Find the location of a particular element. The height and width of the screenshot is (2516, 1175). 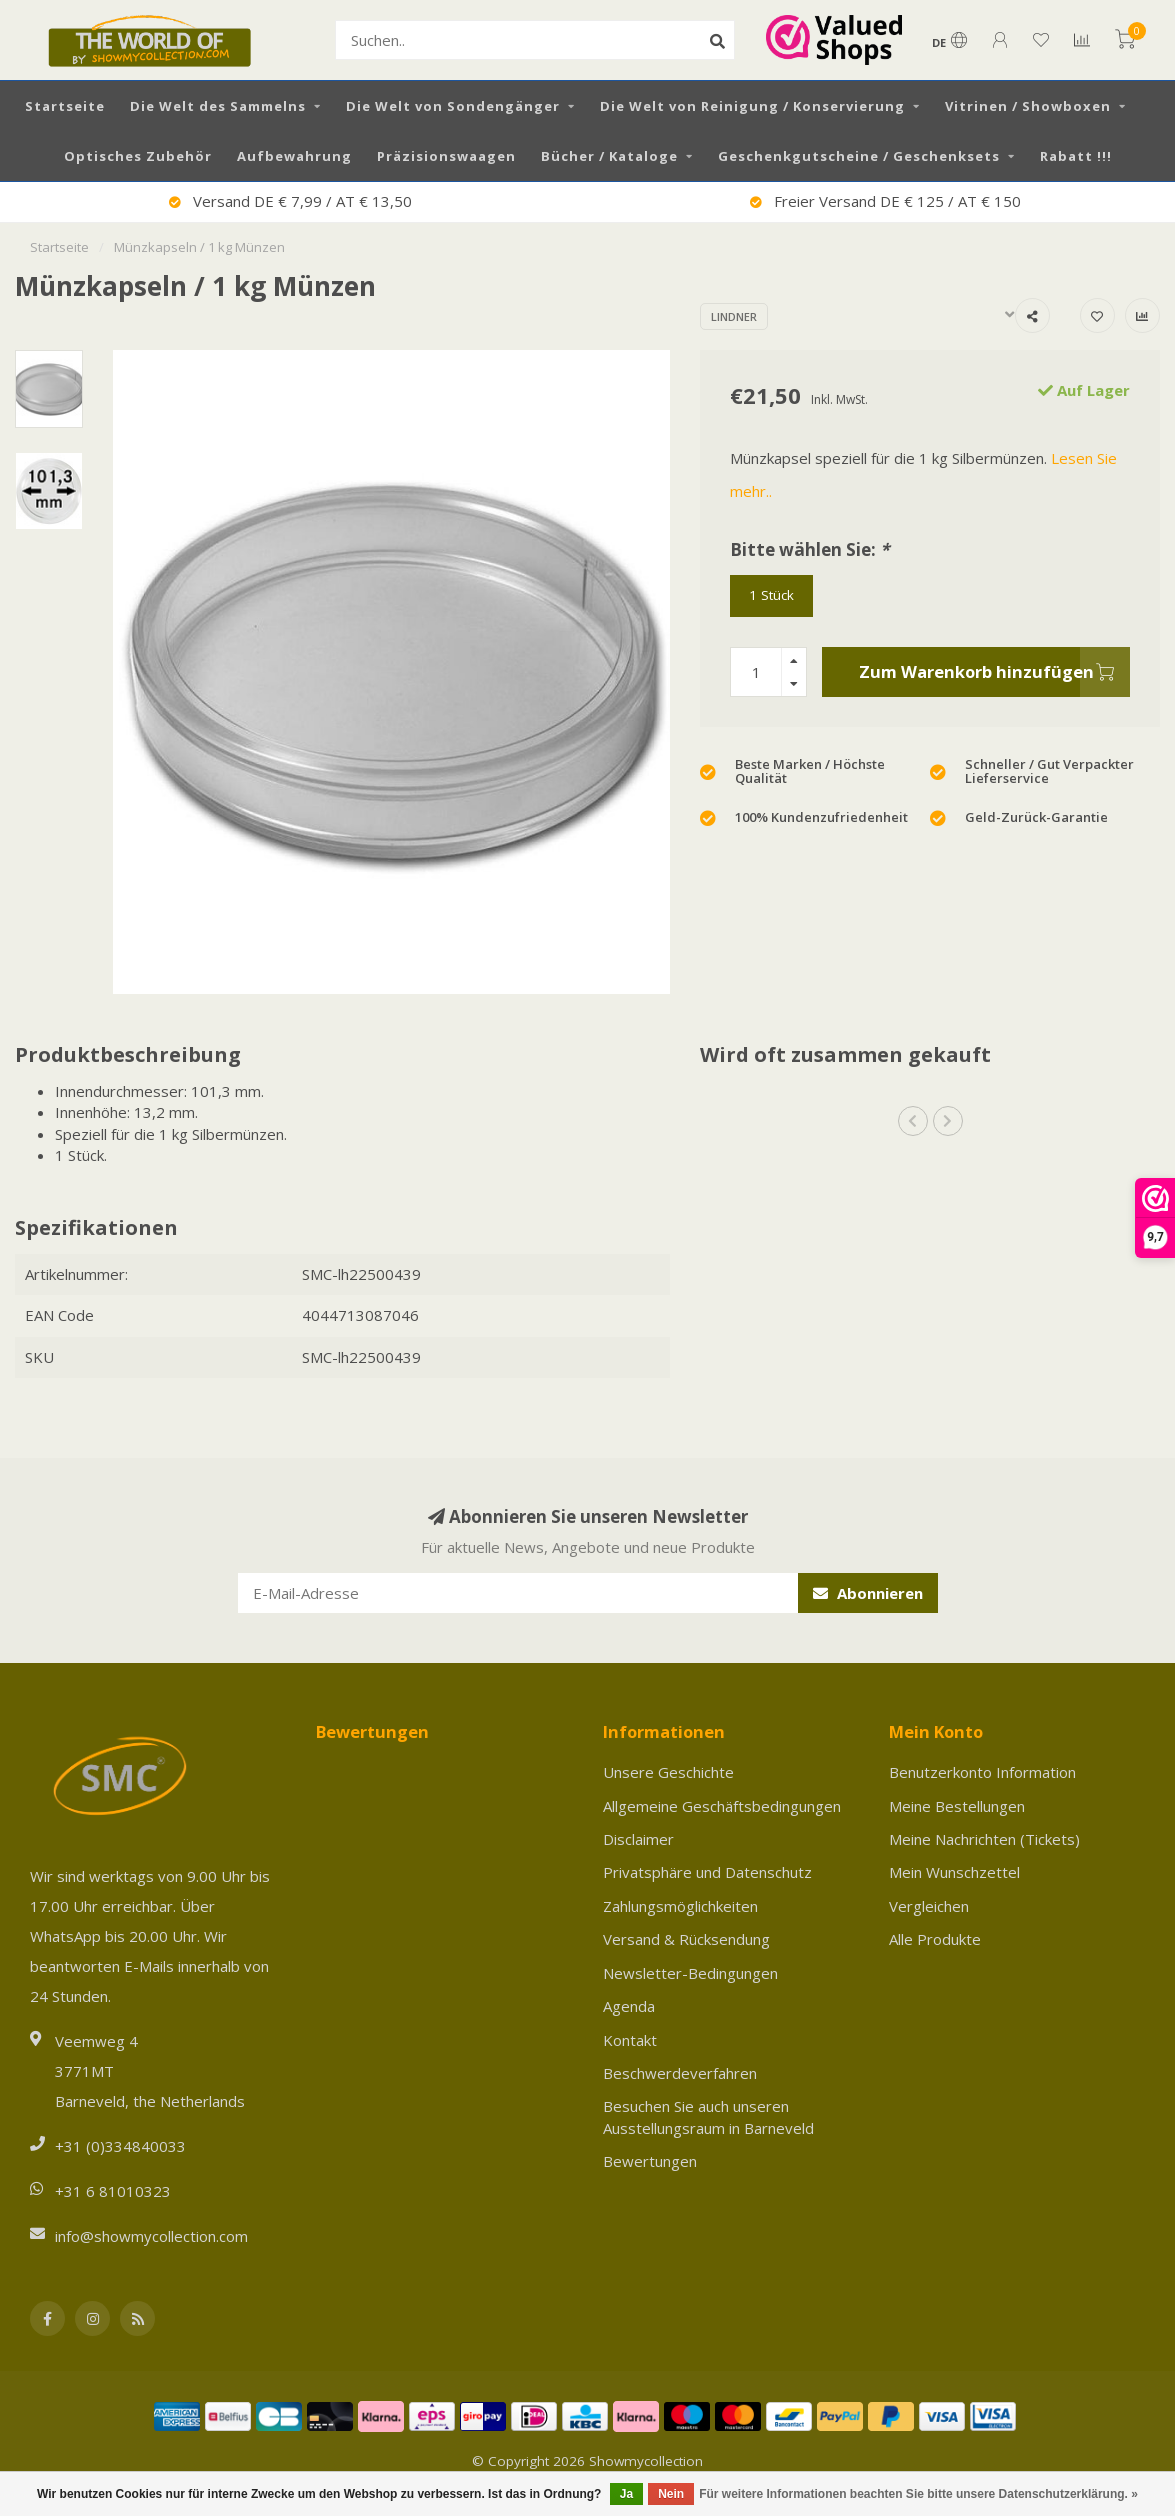

Meine Nachrichten (Tickets) is located at coordinates (984, 1839).